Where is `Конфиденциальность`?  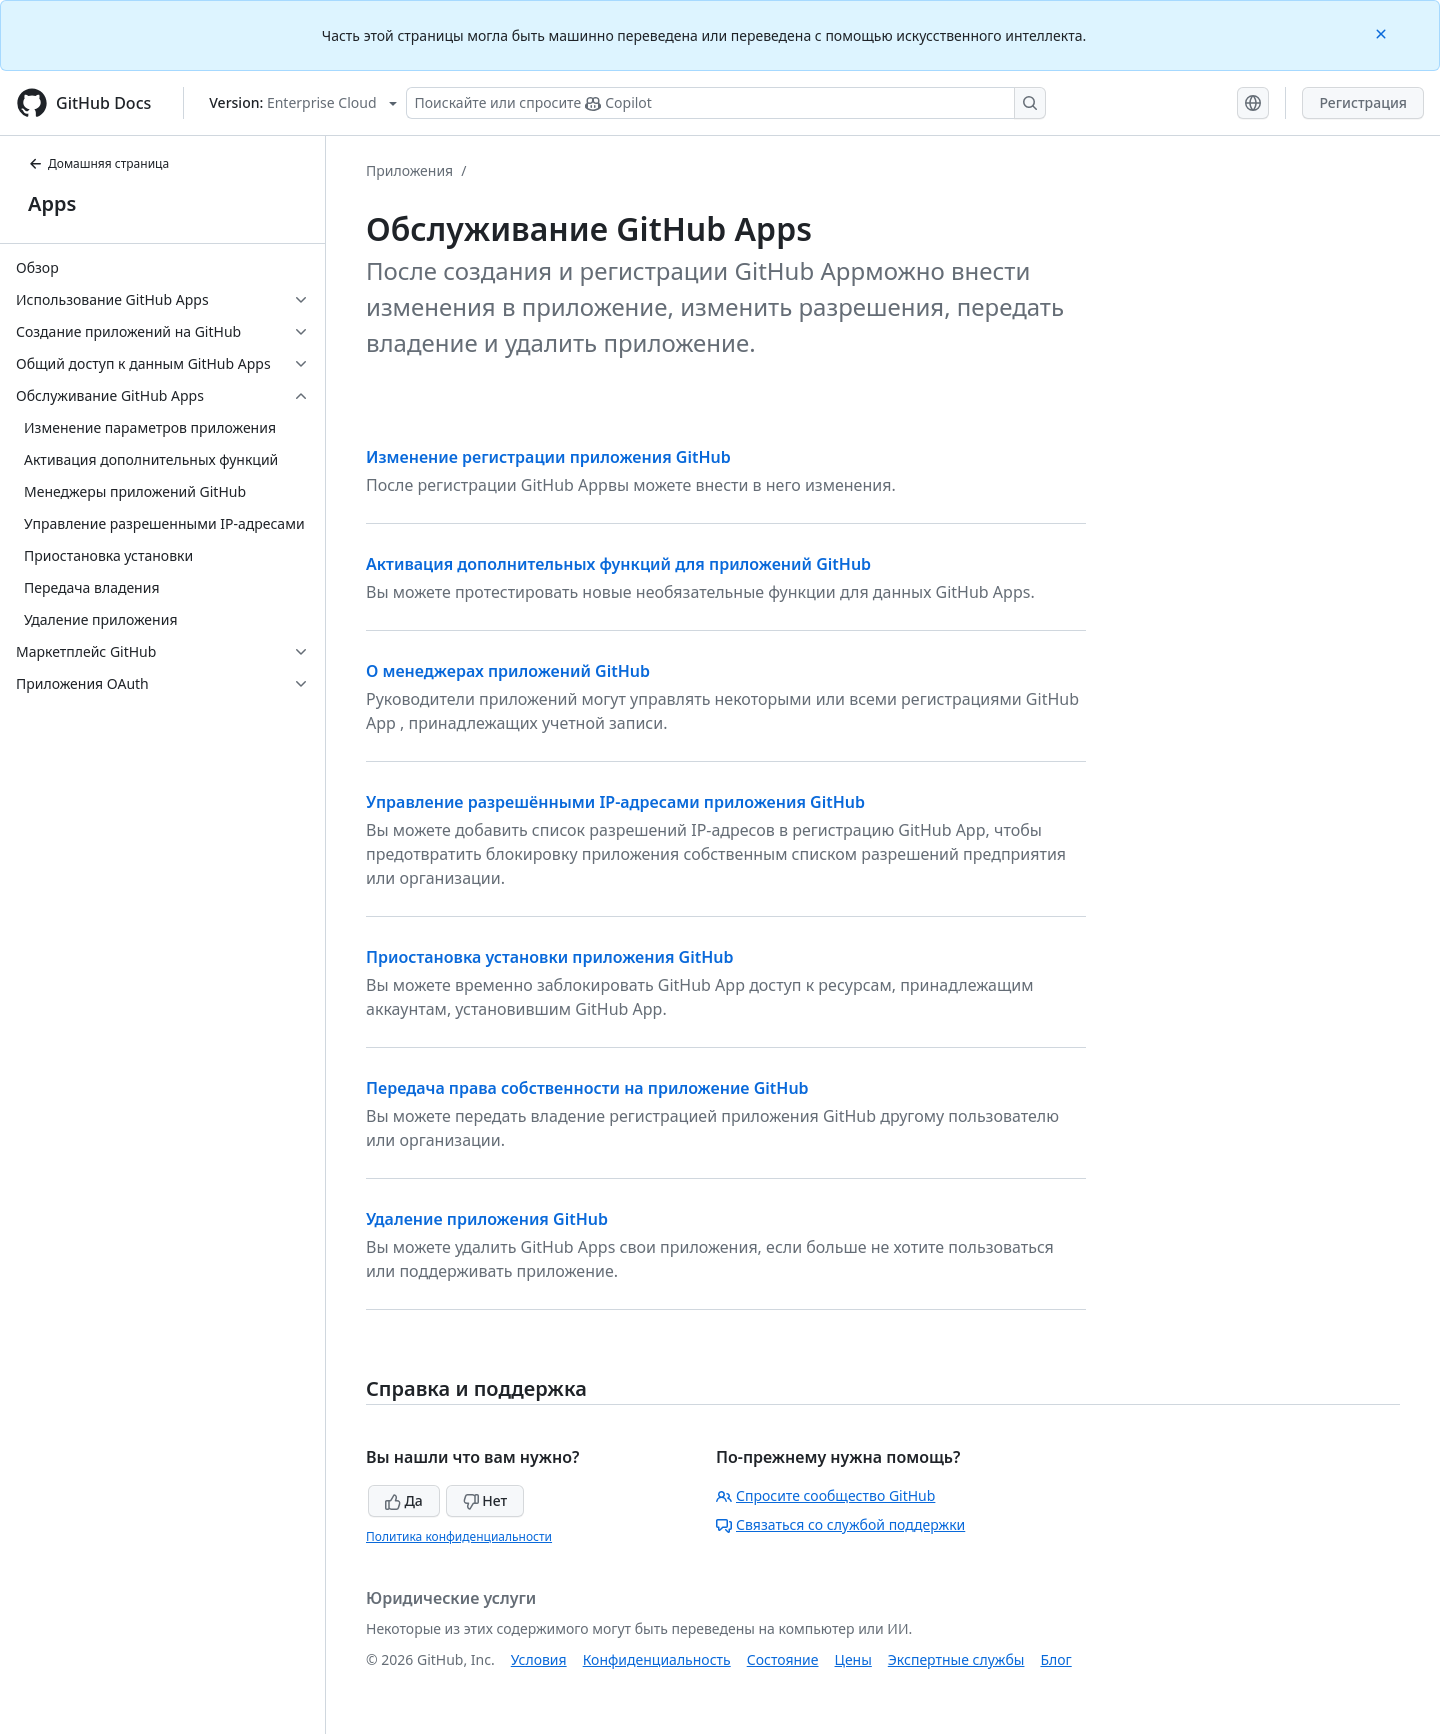
Конфиденциальность is located at coordinates (657, 1659).